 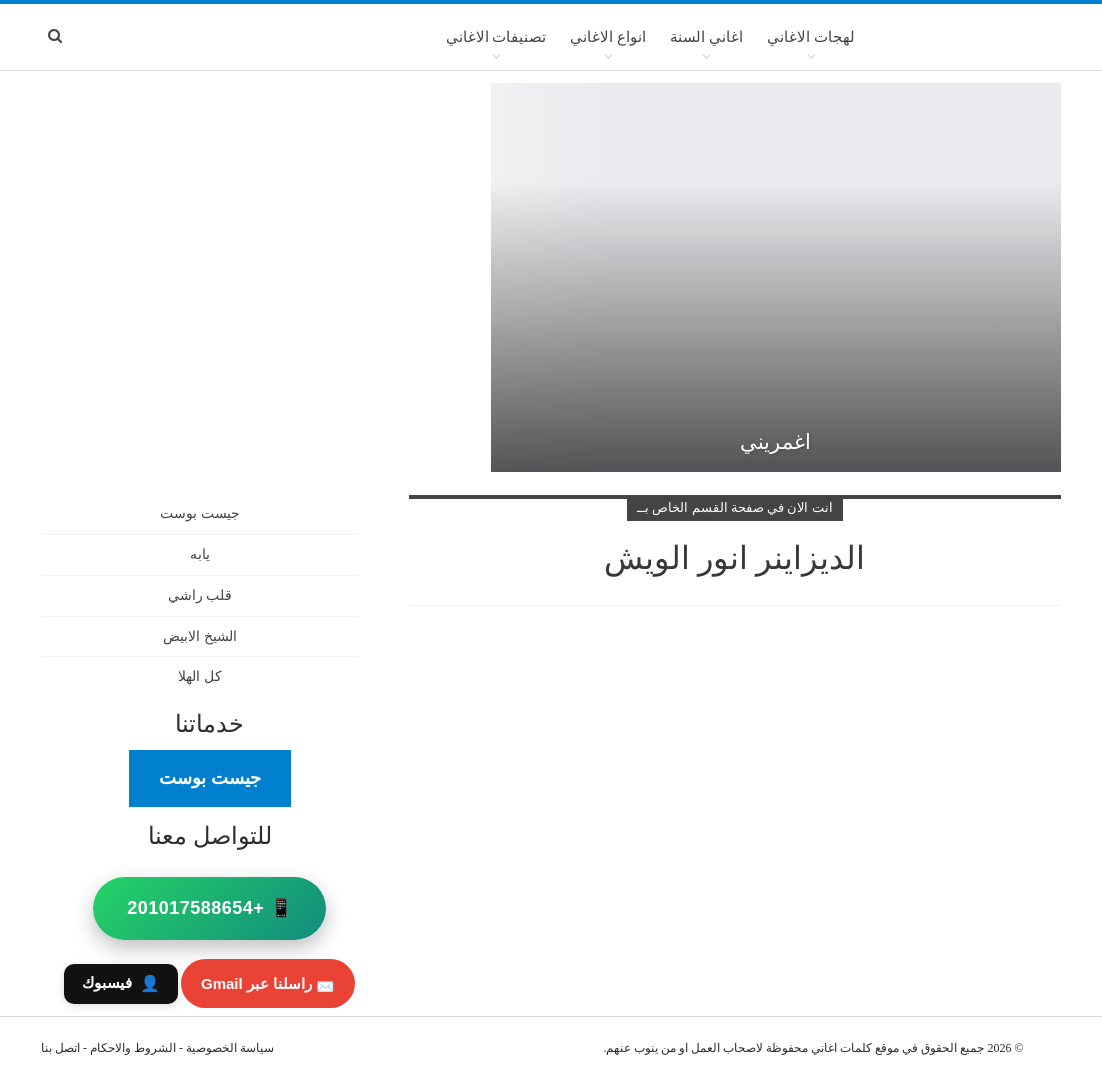 What do you see at coordinates (496, 37) in the screenshot?
I see `تصنيفات الاغاني` at bounding box center [496, 37].